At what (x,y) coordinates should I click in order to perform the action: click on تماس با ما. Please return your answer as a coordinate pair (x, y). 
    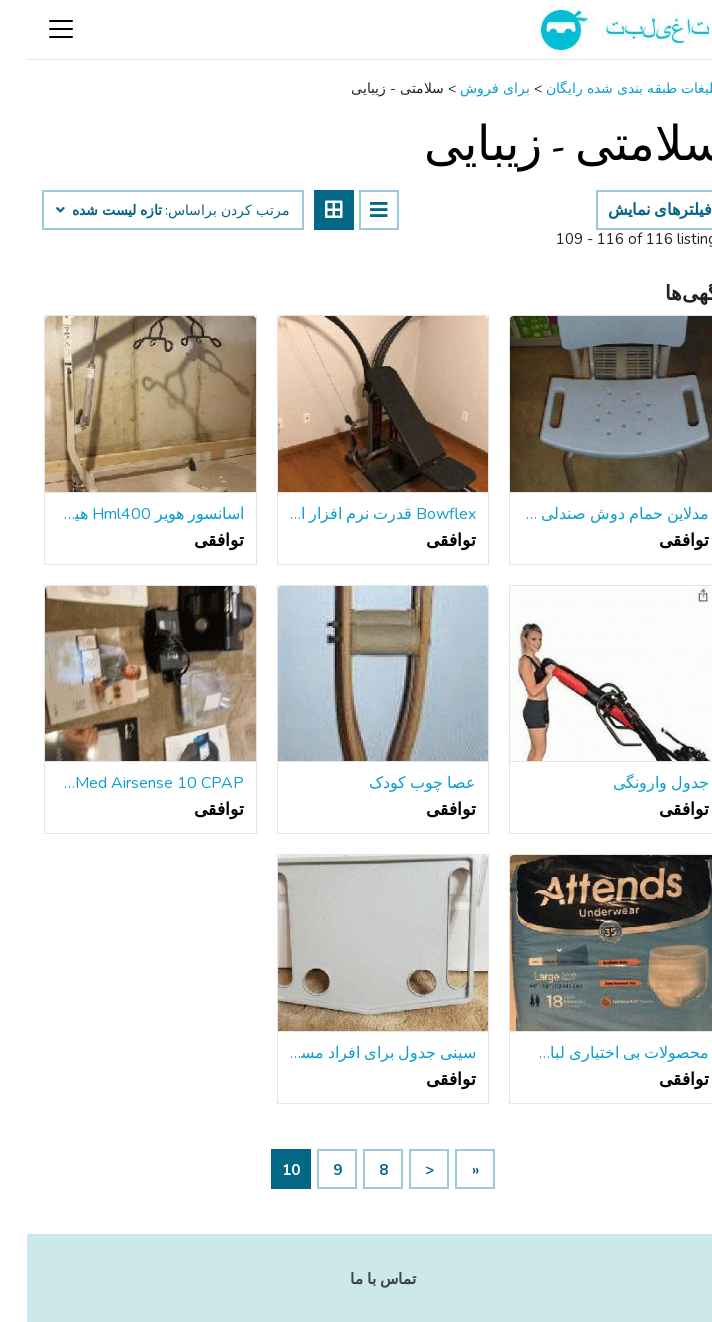
    Looking at the image, I should click on (356, 1279).